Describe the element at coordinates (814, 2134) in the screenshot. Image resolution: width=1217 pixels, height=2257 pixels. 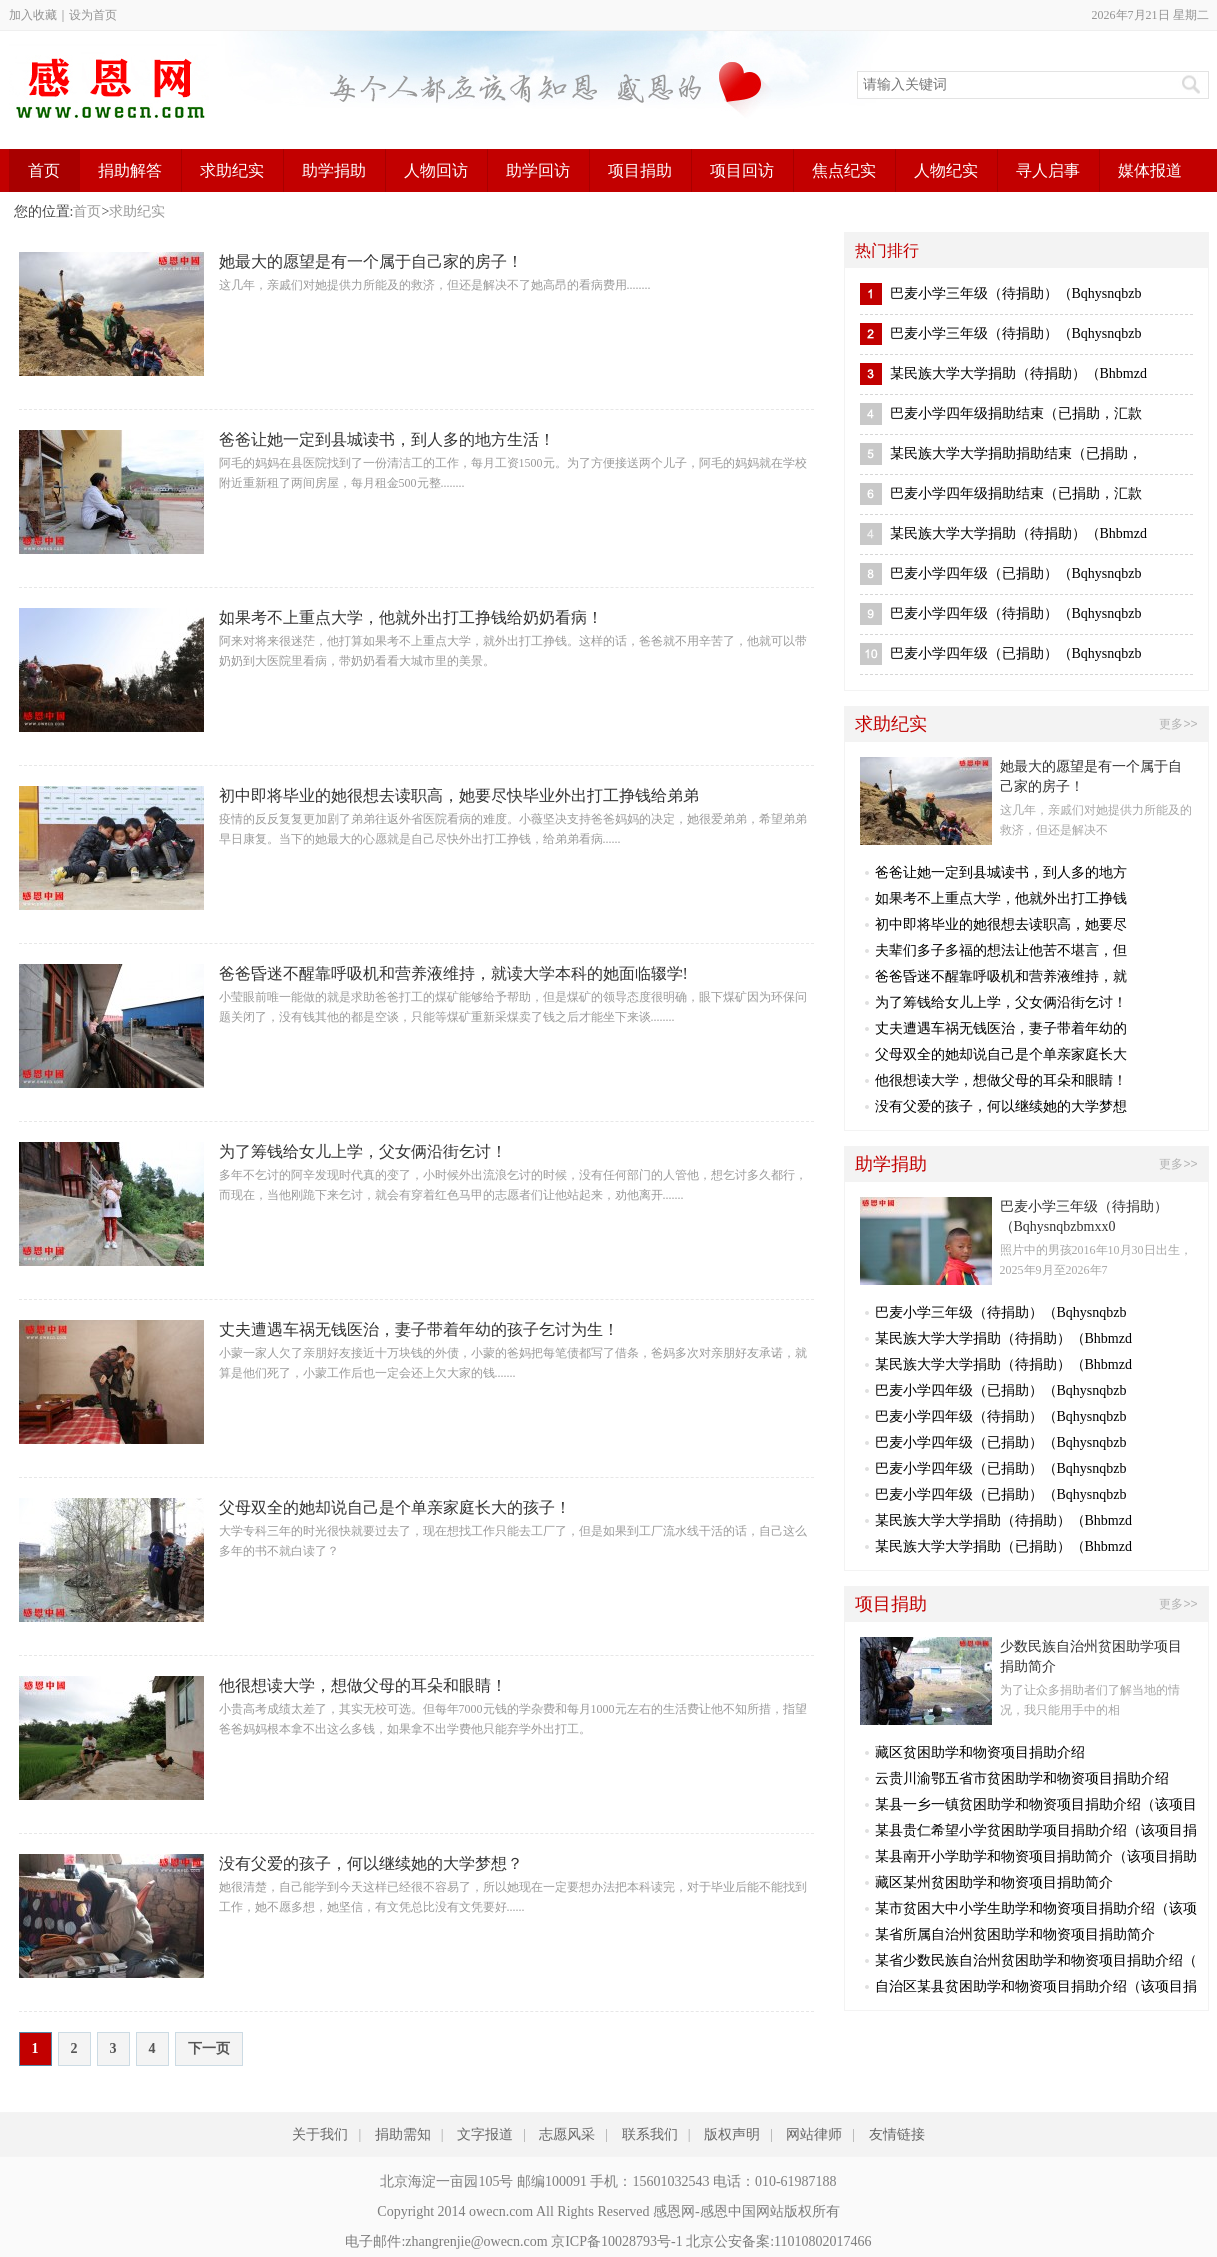
I see `网站律师` at that location.